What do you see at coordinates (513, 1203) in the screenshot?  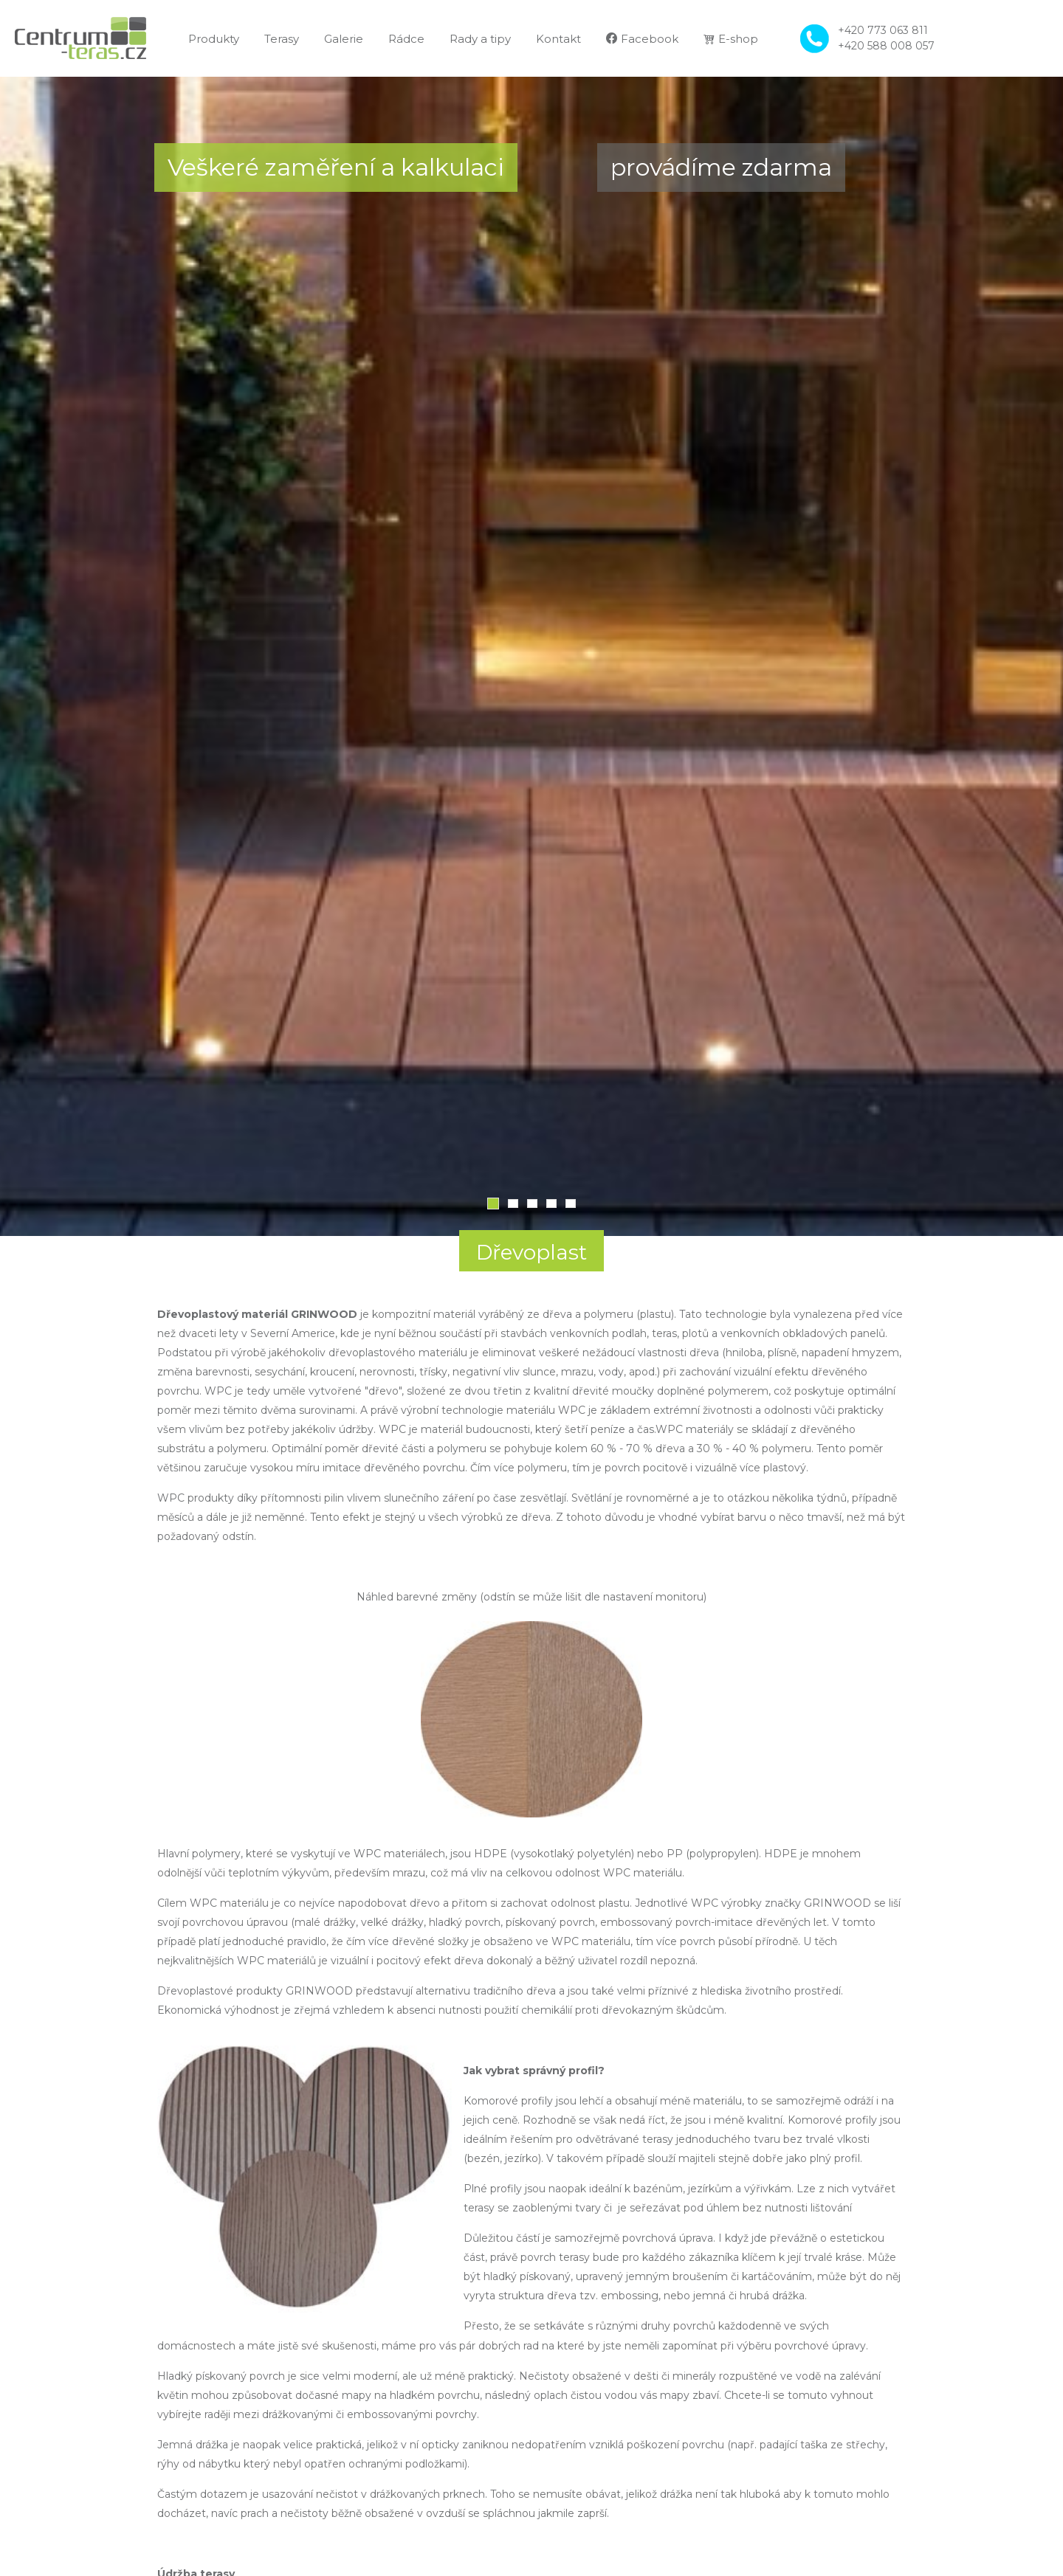 I see `2 [tab]` at bounding box center [513, 1203].